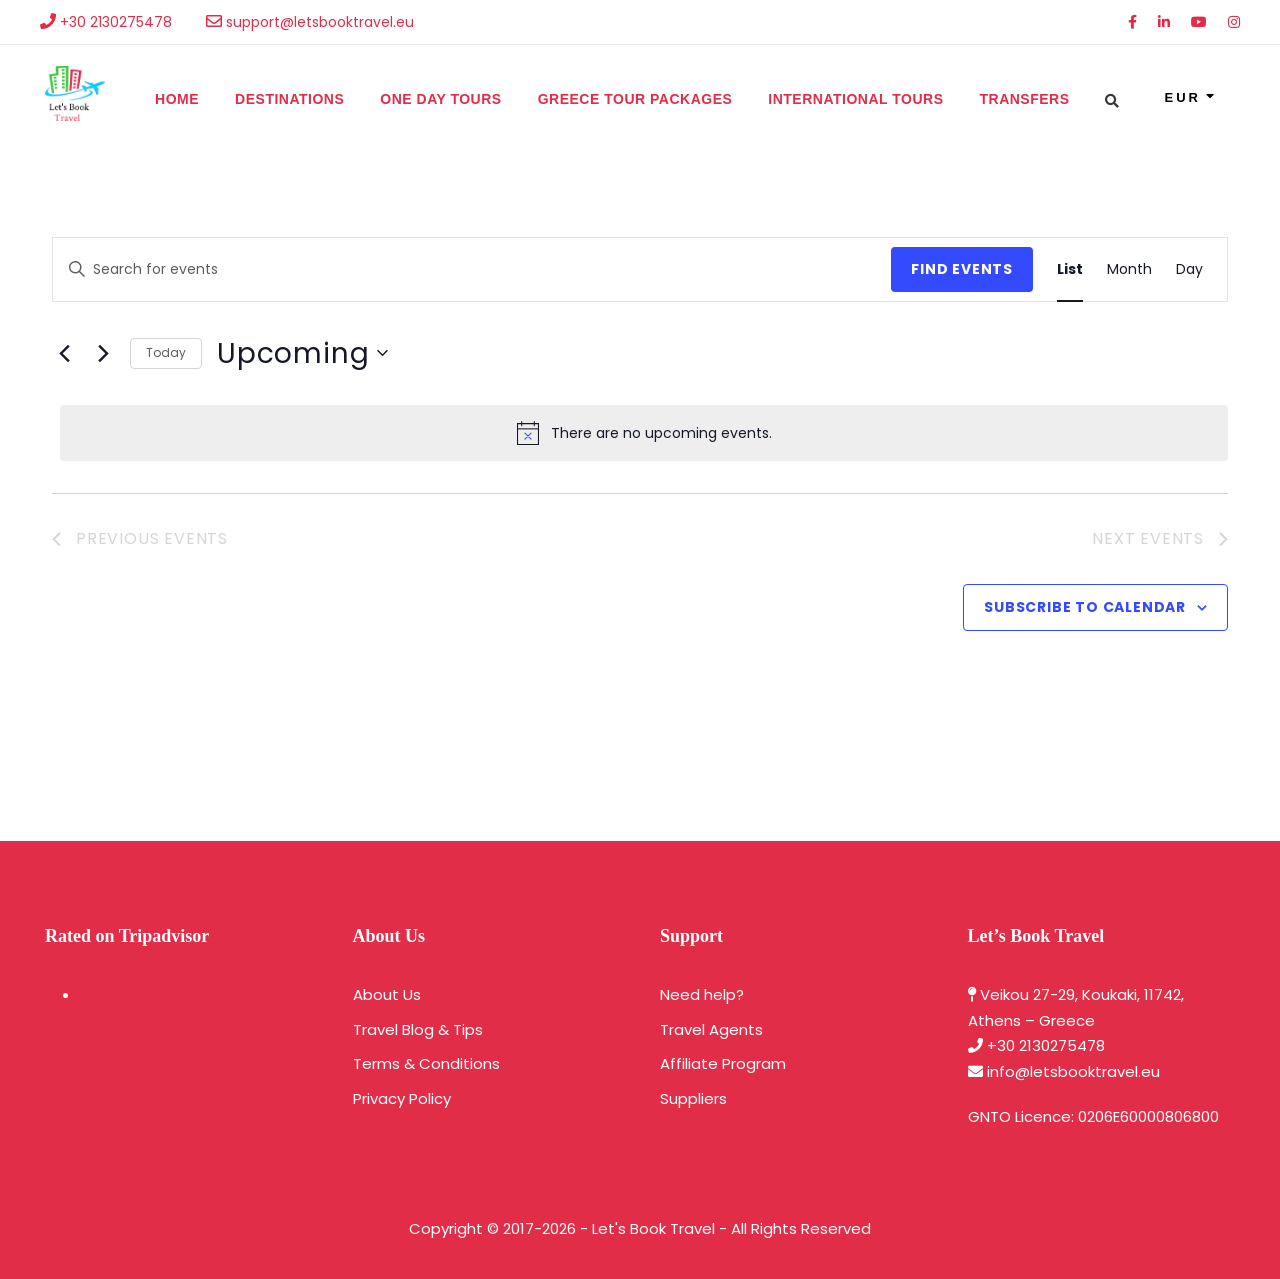 The width and height of the screenshot is (1280, 1279). Describe the element at coordinates (711, 1029) in the screenshot. I see `Travel Agents` at that location.